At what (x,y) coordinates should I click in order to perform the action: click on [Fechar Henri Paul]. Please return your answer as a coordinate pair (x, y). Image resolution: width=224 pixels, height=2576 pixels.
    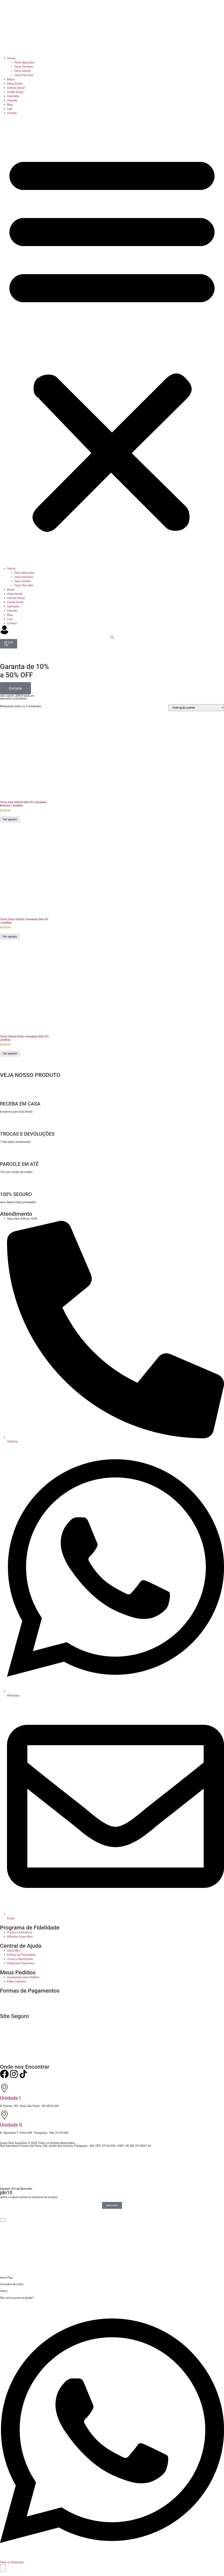
    Looking at the image, I should click on (3, 2220).